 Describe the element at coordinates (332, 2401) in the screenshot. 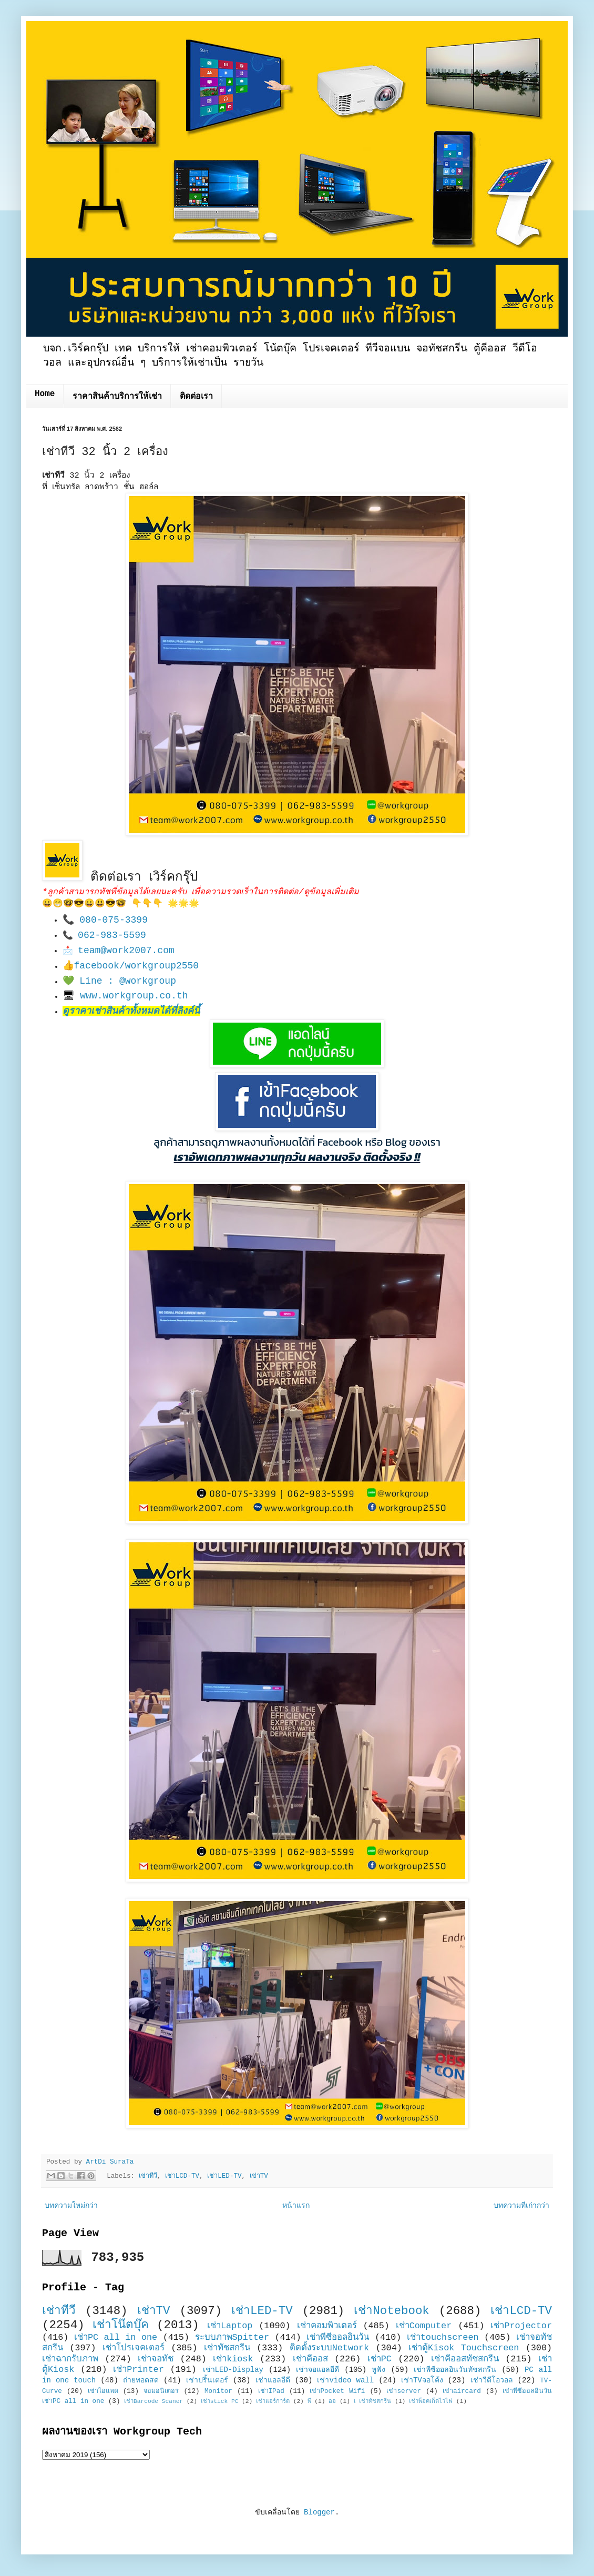

I see `ออ` at that location.